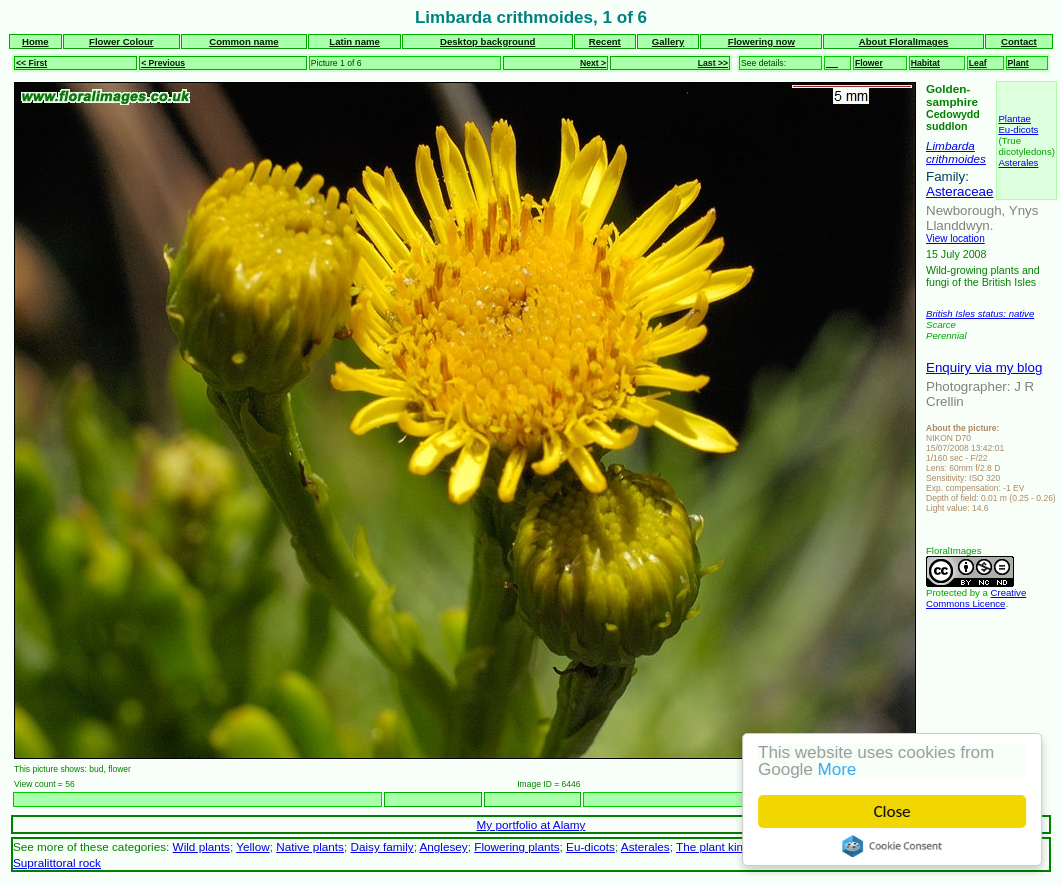 The width and height of the screenshot is (1062, 886). I want to click on Plantae, so click(1014, 118).